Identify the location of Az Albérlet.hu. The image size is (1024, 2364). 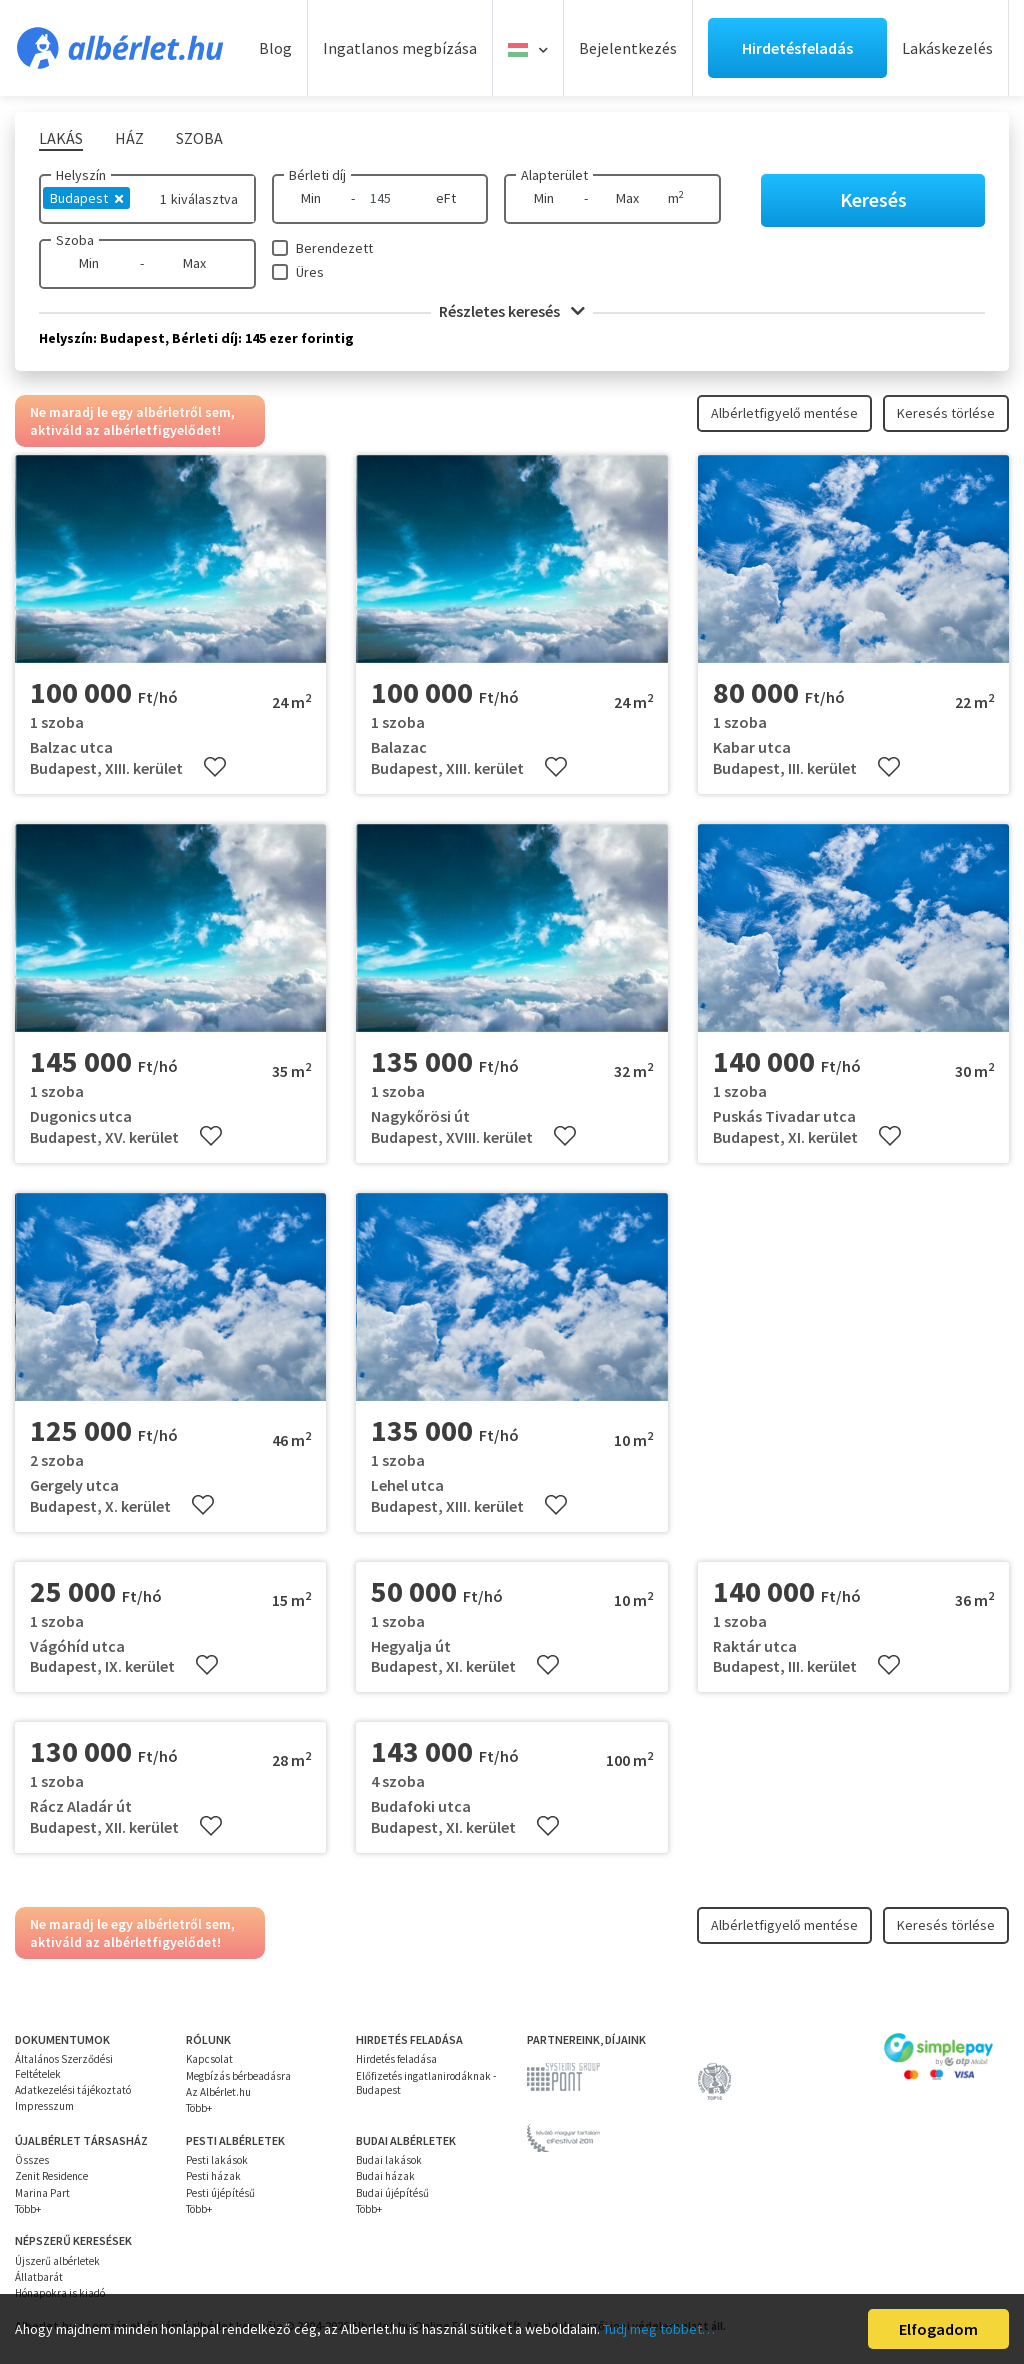
(218, 2092).